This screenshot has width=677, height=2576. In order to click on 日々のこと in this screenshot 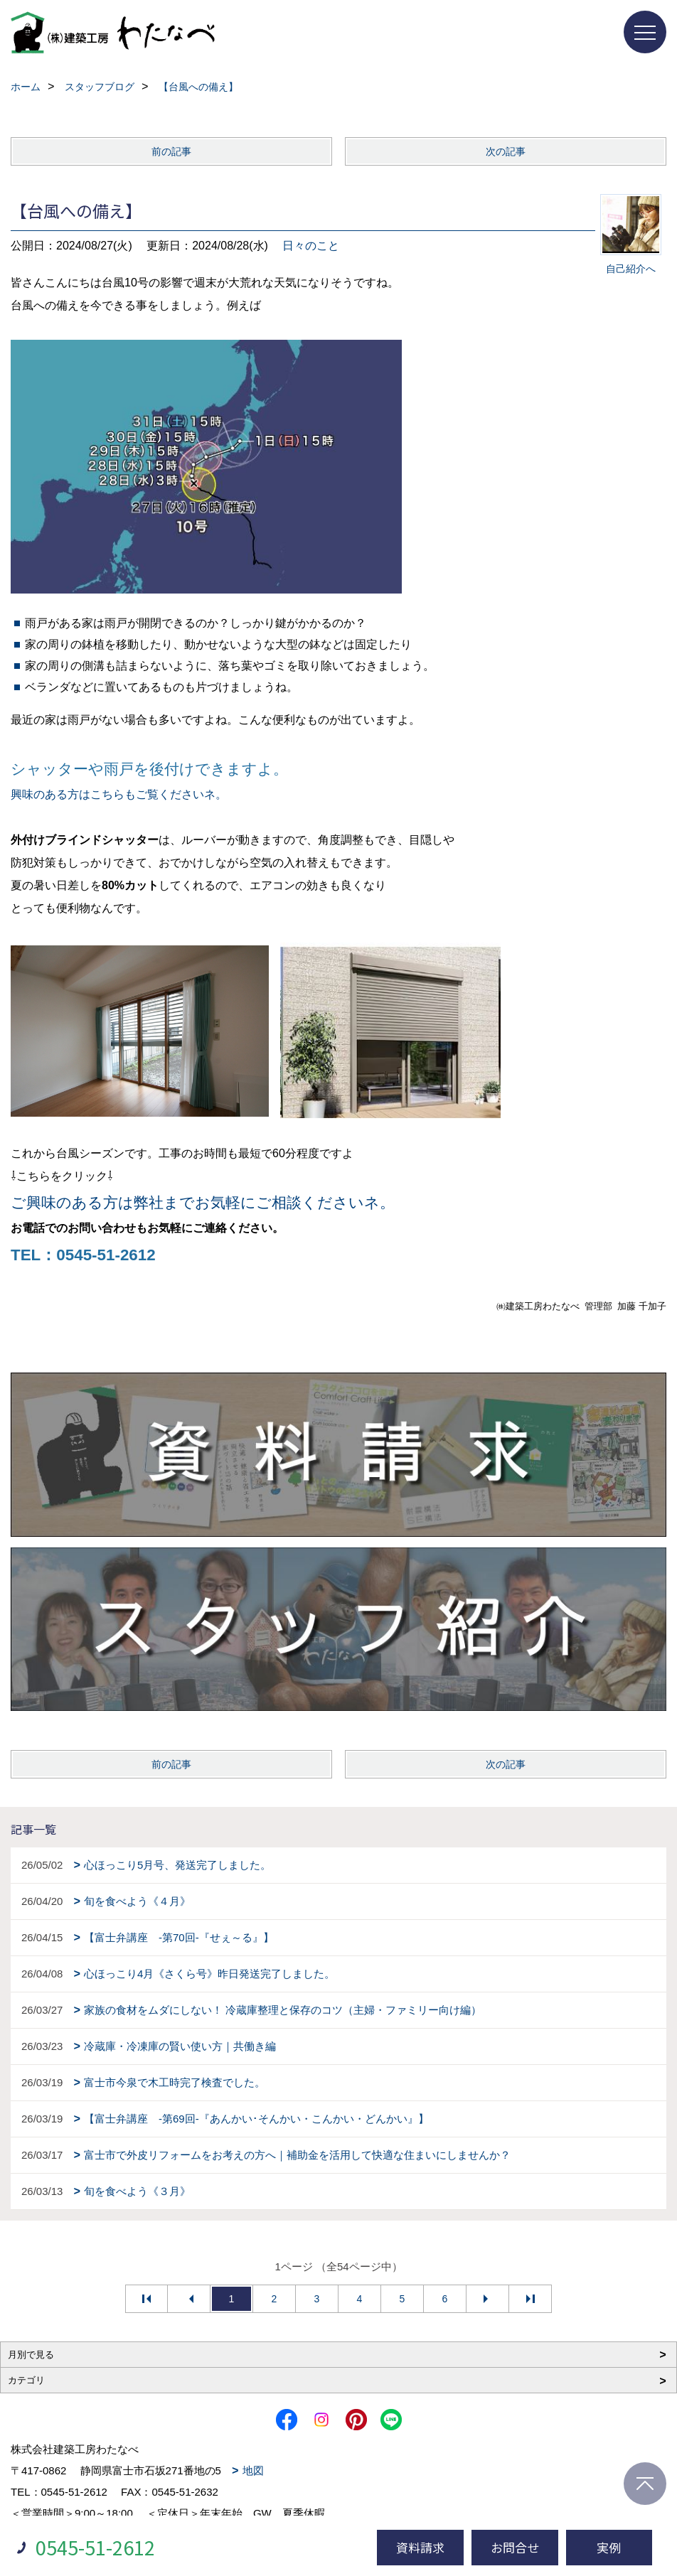, I will do `click(310, 246)`.